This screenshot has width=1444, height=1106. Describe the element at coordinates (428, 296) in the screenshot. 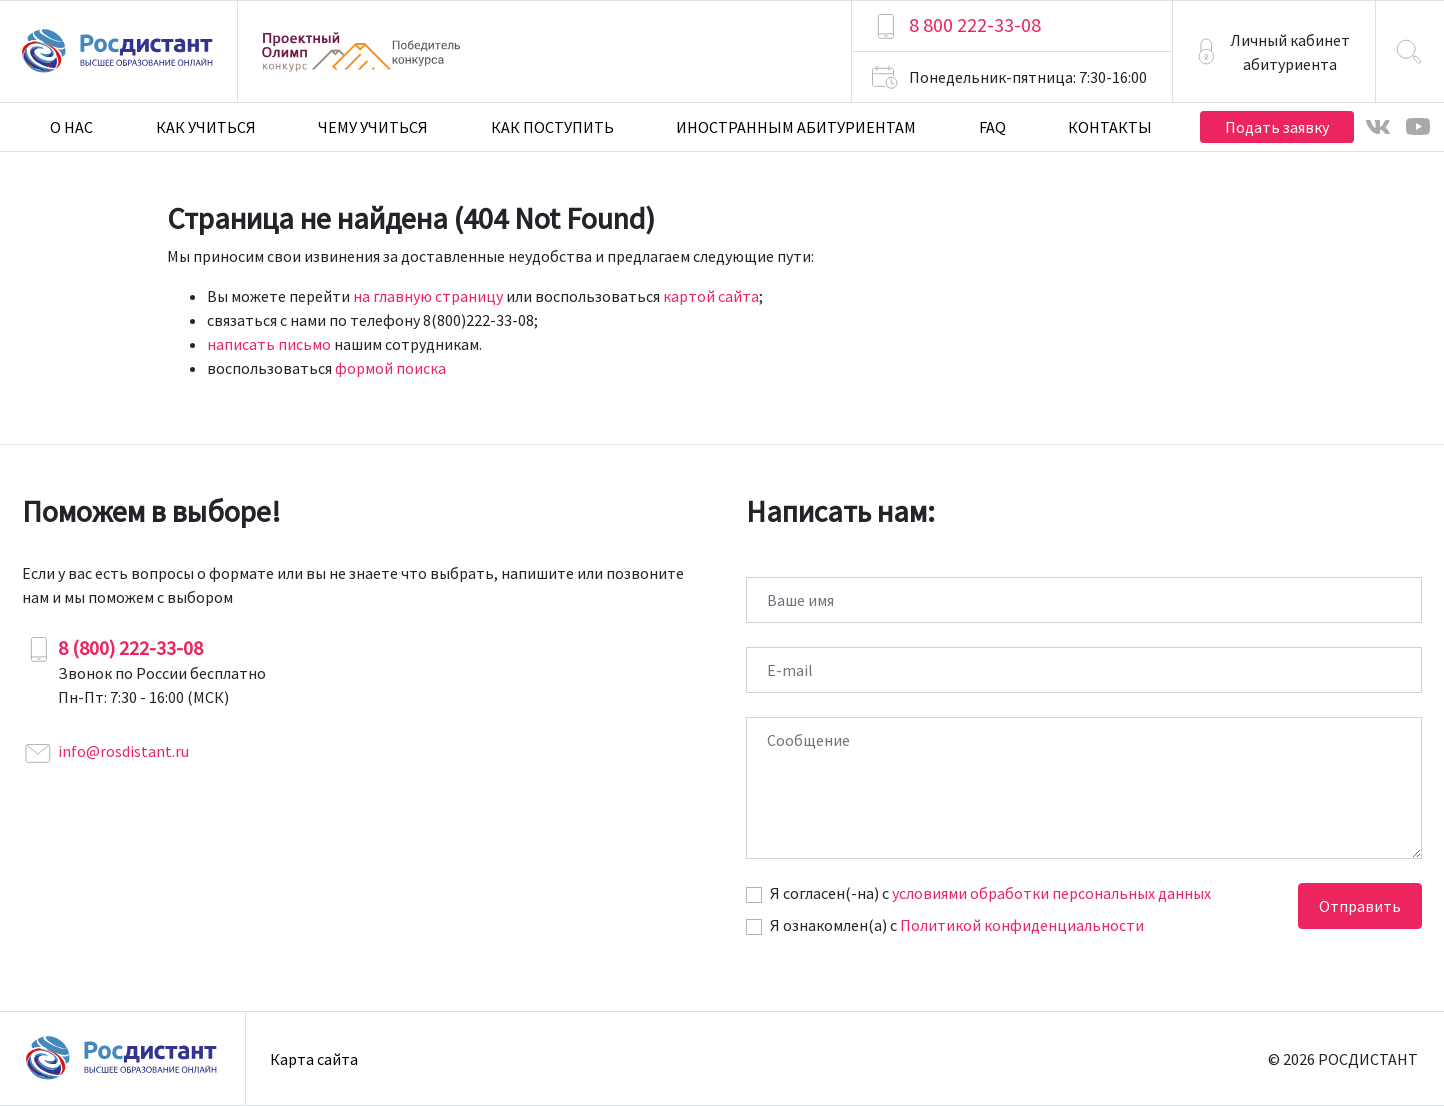

I see `на главную страницу` at that location.